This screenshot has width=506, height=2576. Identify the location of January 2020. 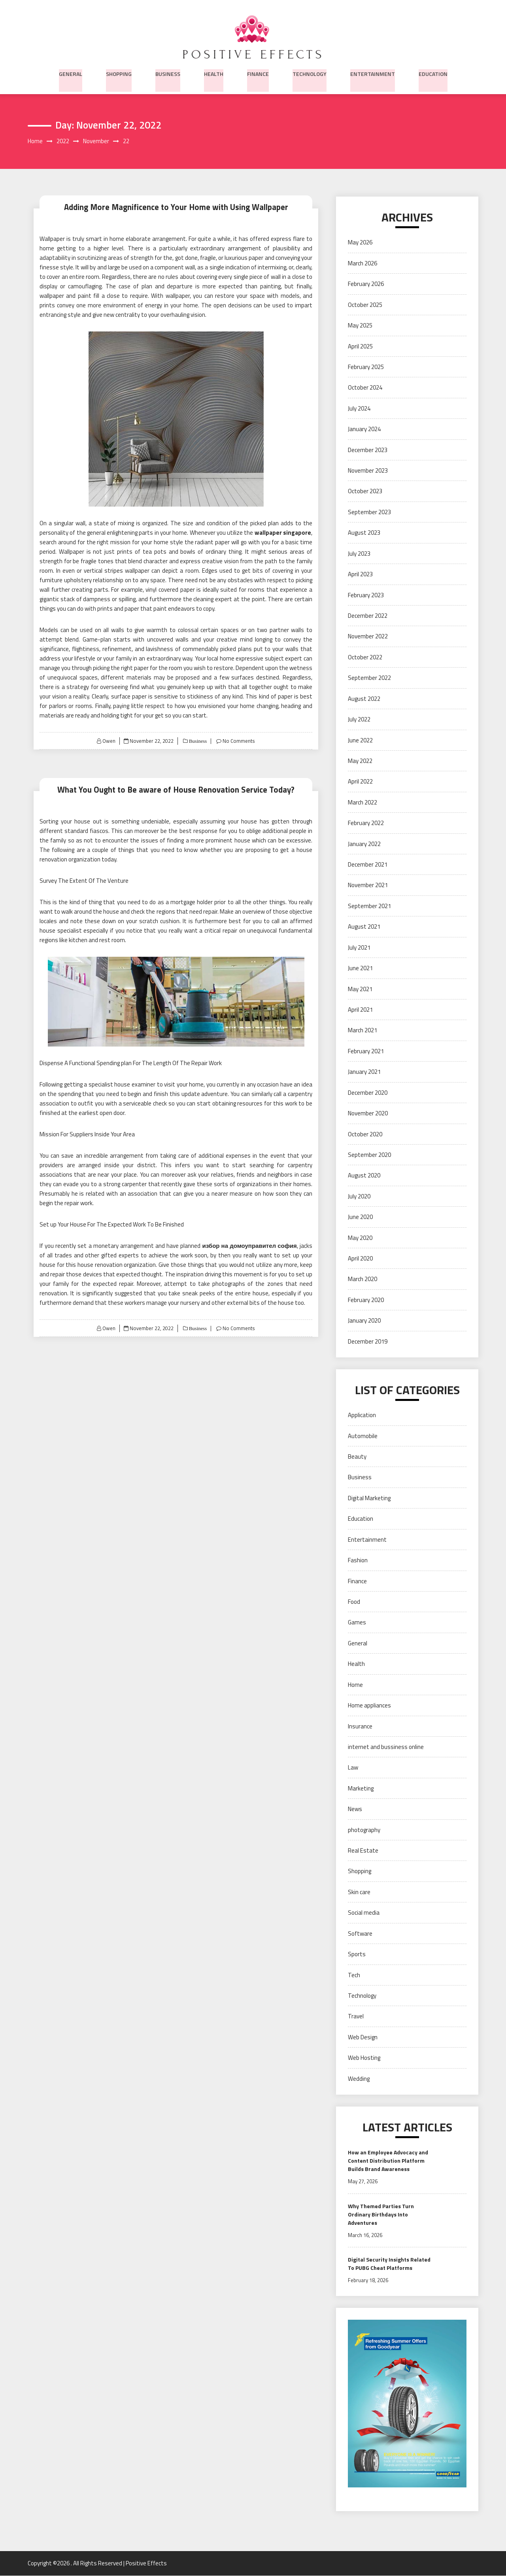
(364, 1320).